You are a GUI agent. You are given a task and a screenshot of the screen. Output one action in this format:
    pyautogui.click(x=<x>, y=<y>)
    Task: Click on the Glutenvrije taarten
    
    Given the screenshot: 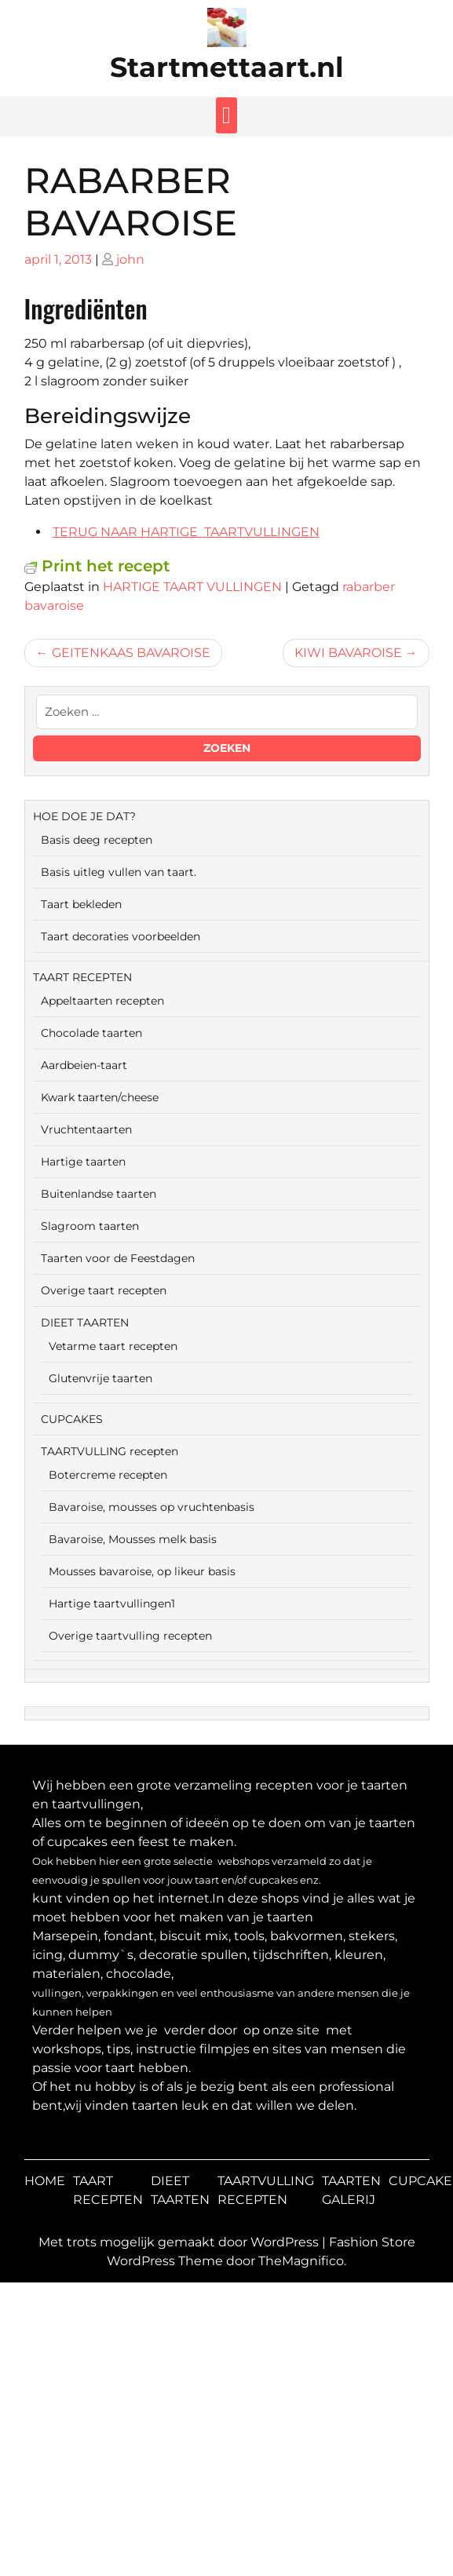 What is the action you would take?
    pyautogui.click(x=100, y=1378)
    